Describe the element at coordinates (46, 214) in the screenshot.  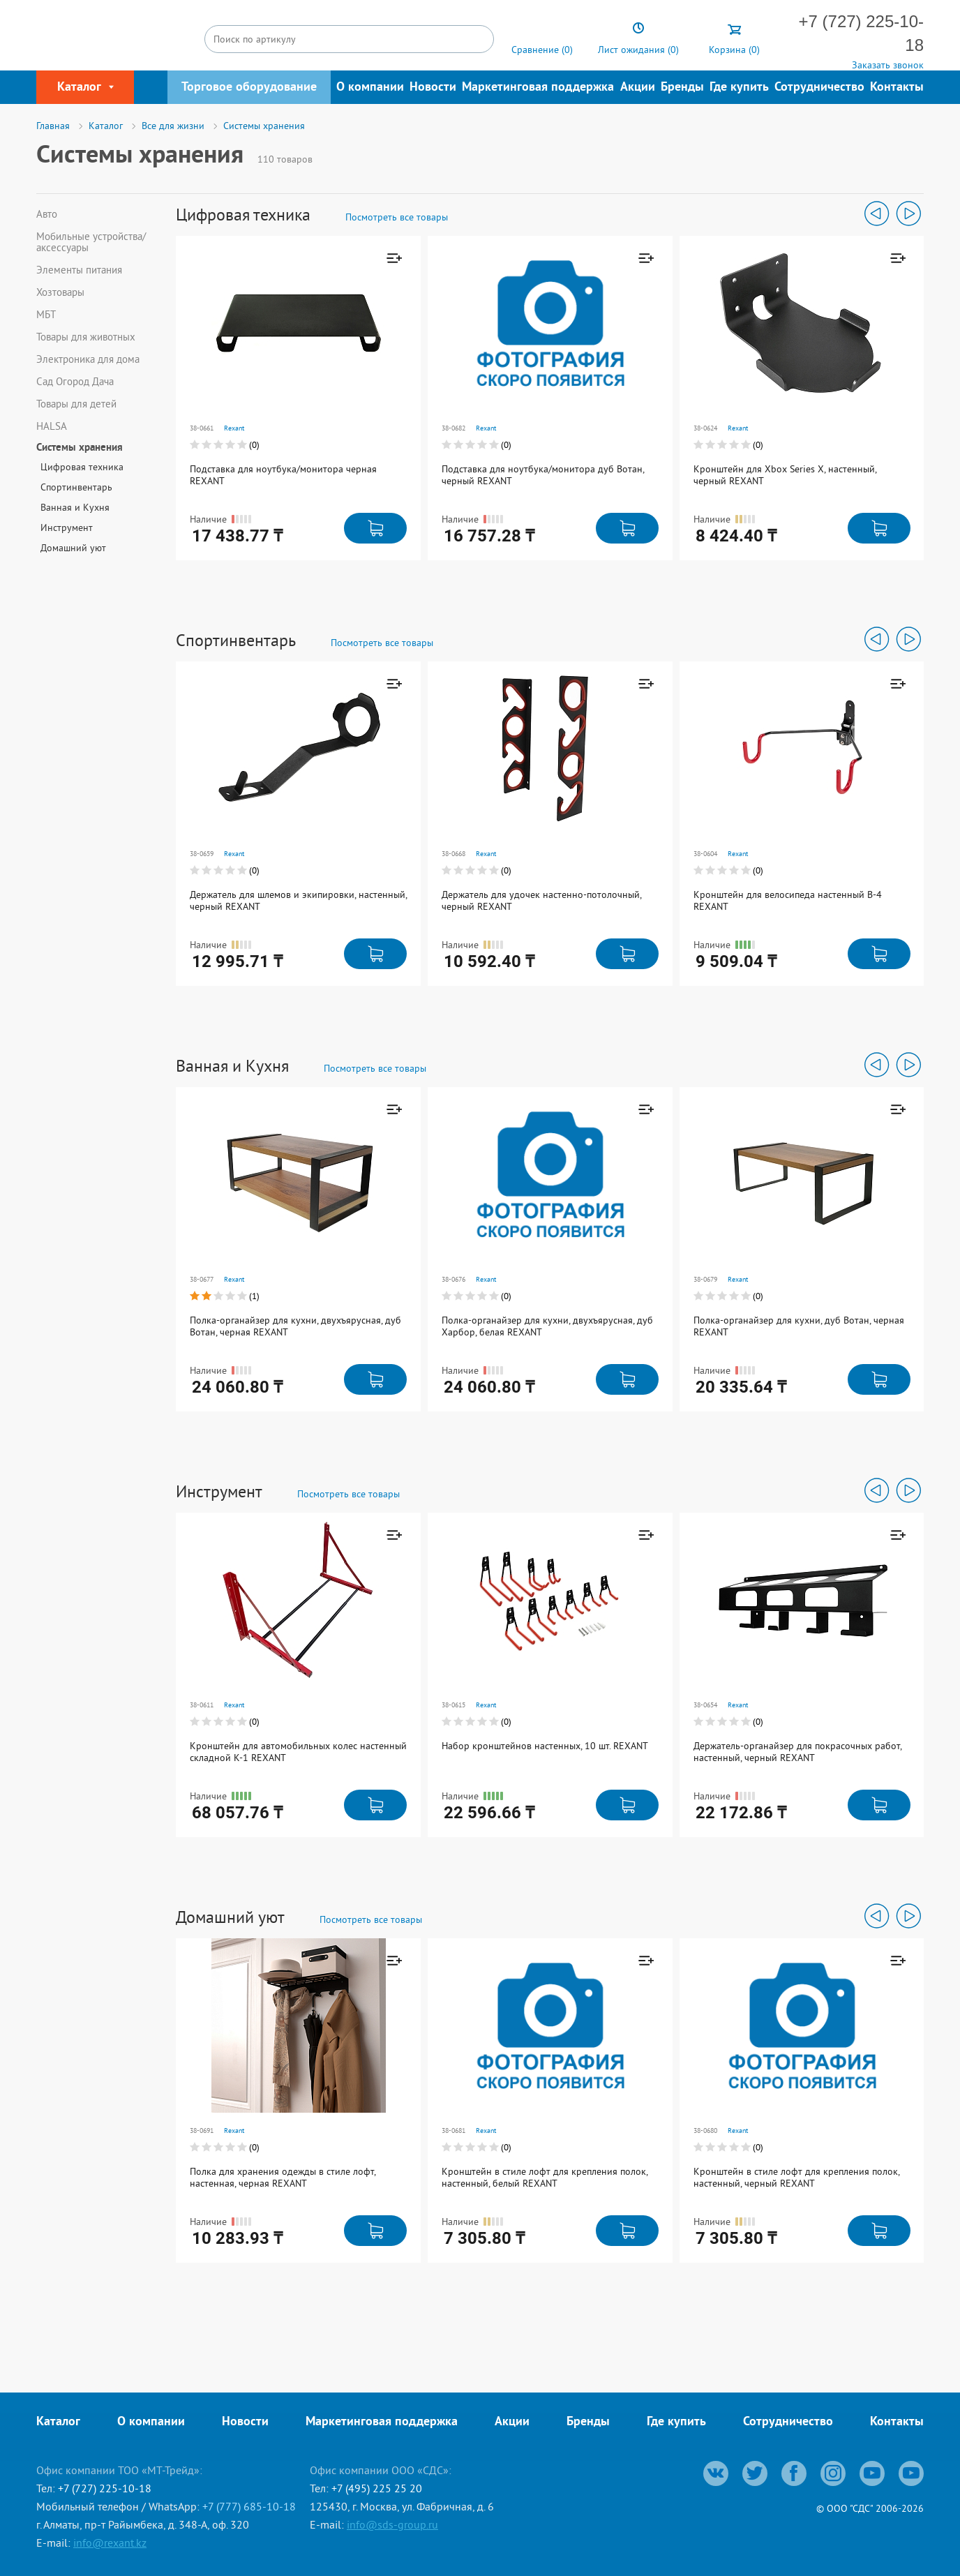
I see `Авто` at that location.